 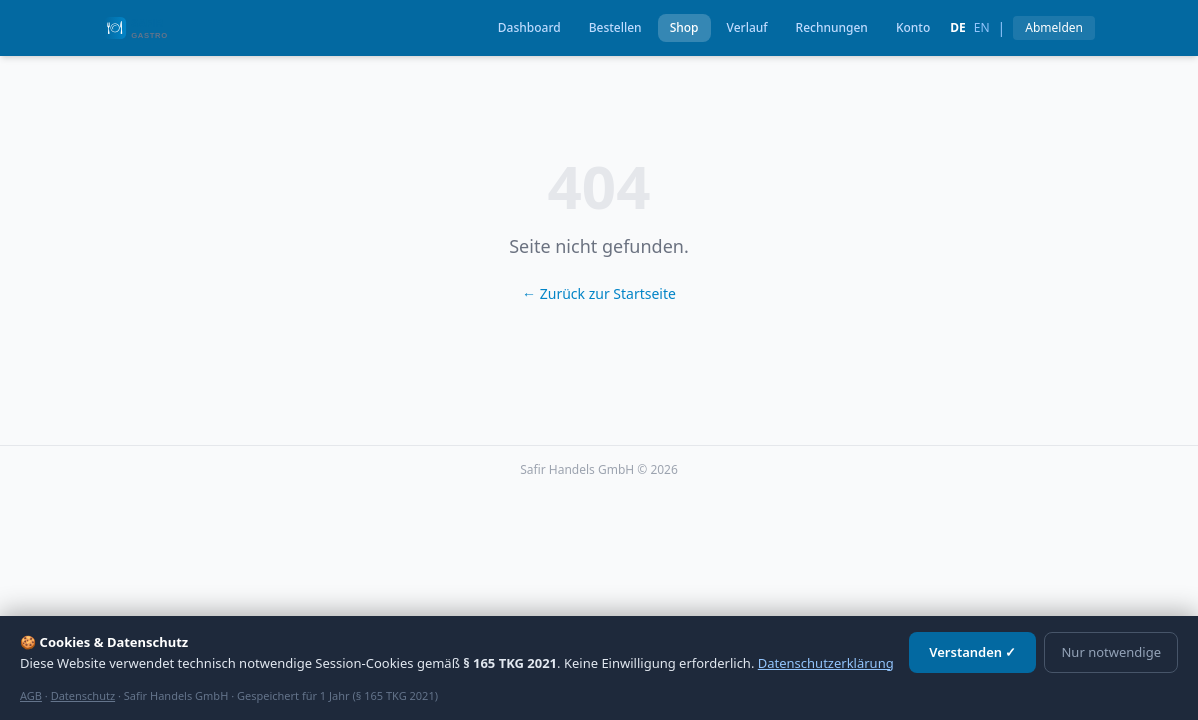 I want to click on AGB, so click(x=31, y=695).